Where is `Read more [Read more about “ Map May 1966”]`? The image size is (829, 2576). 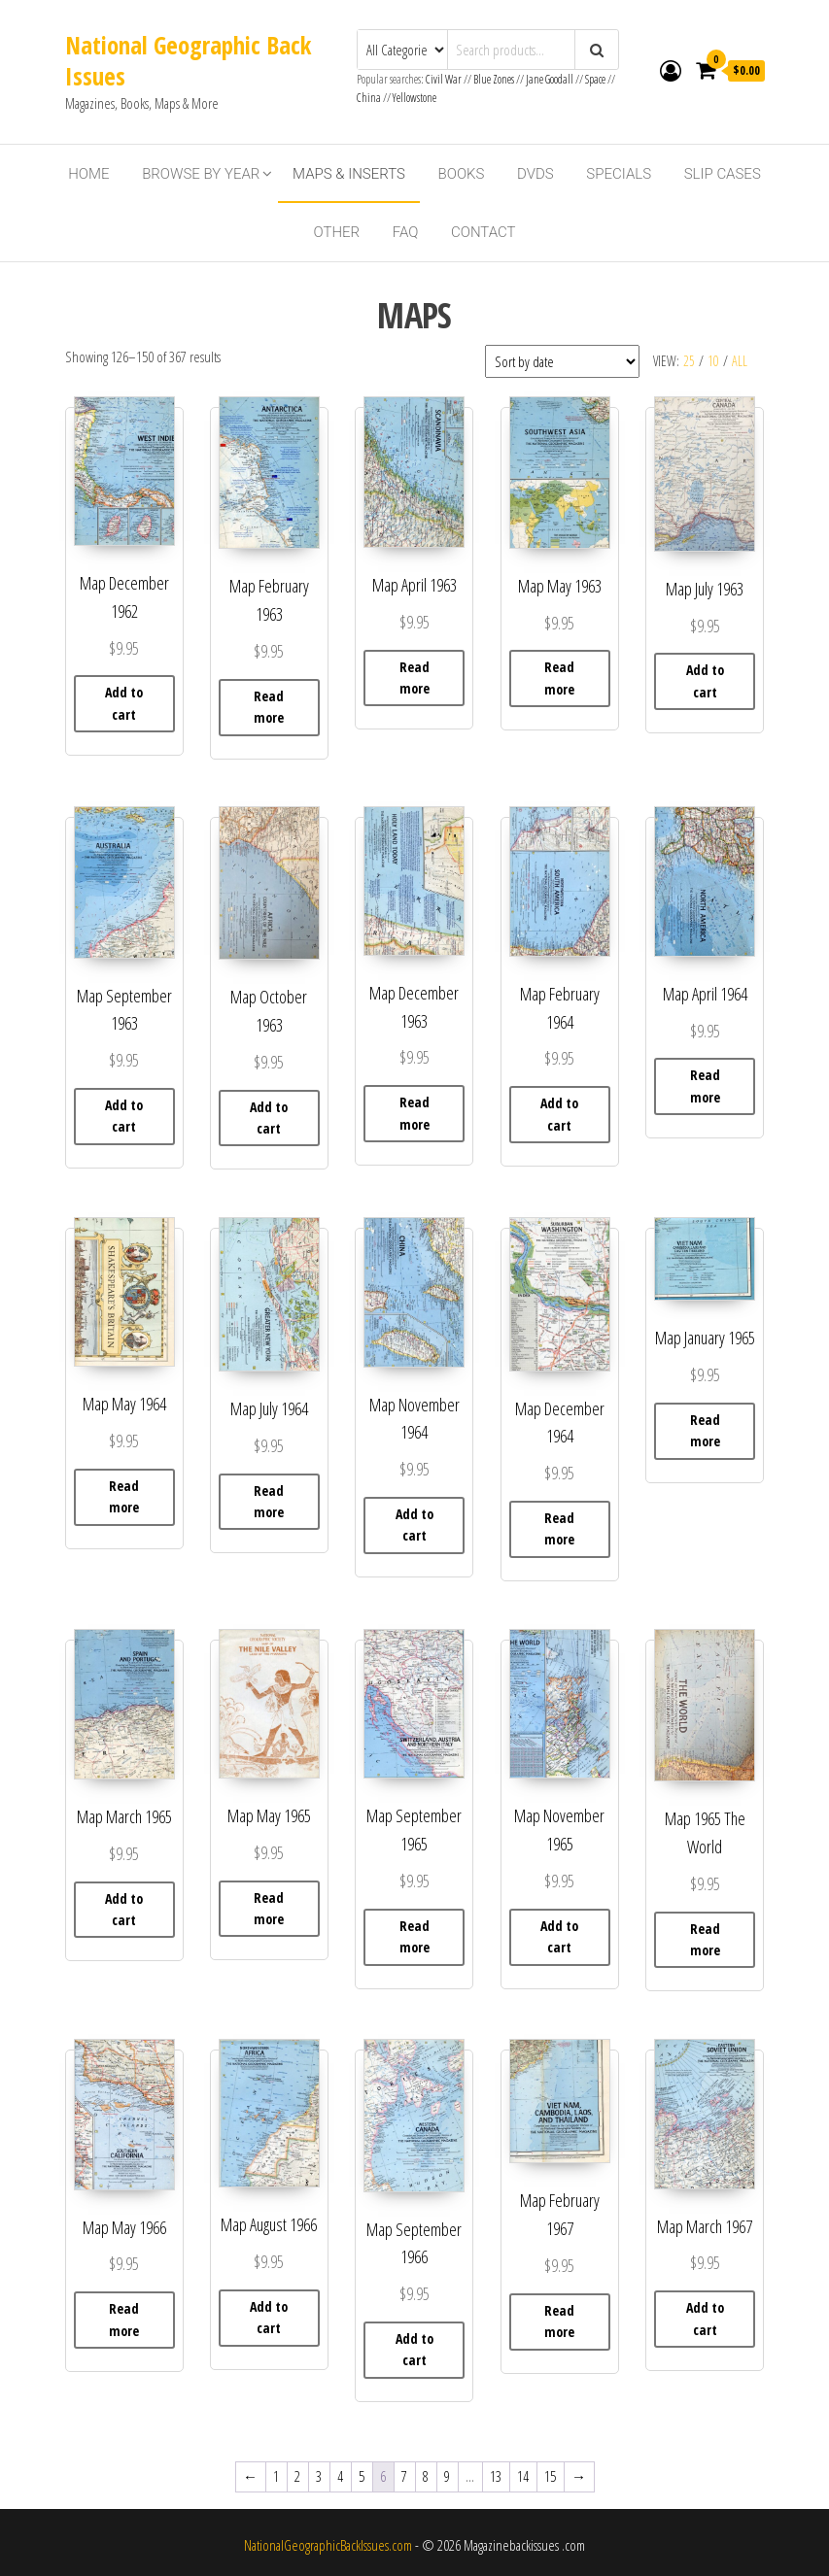 Read more [Read more about “ Map May 1966”] is located at coordinates (124, 2319).